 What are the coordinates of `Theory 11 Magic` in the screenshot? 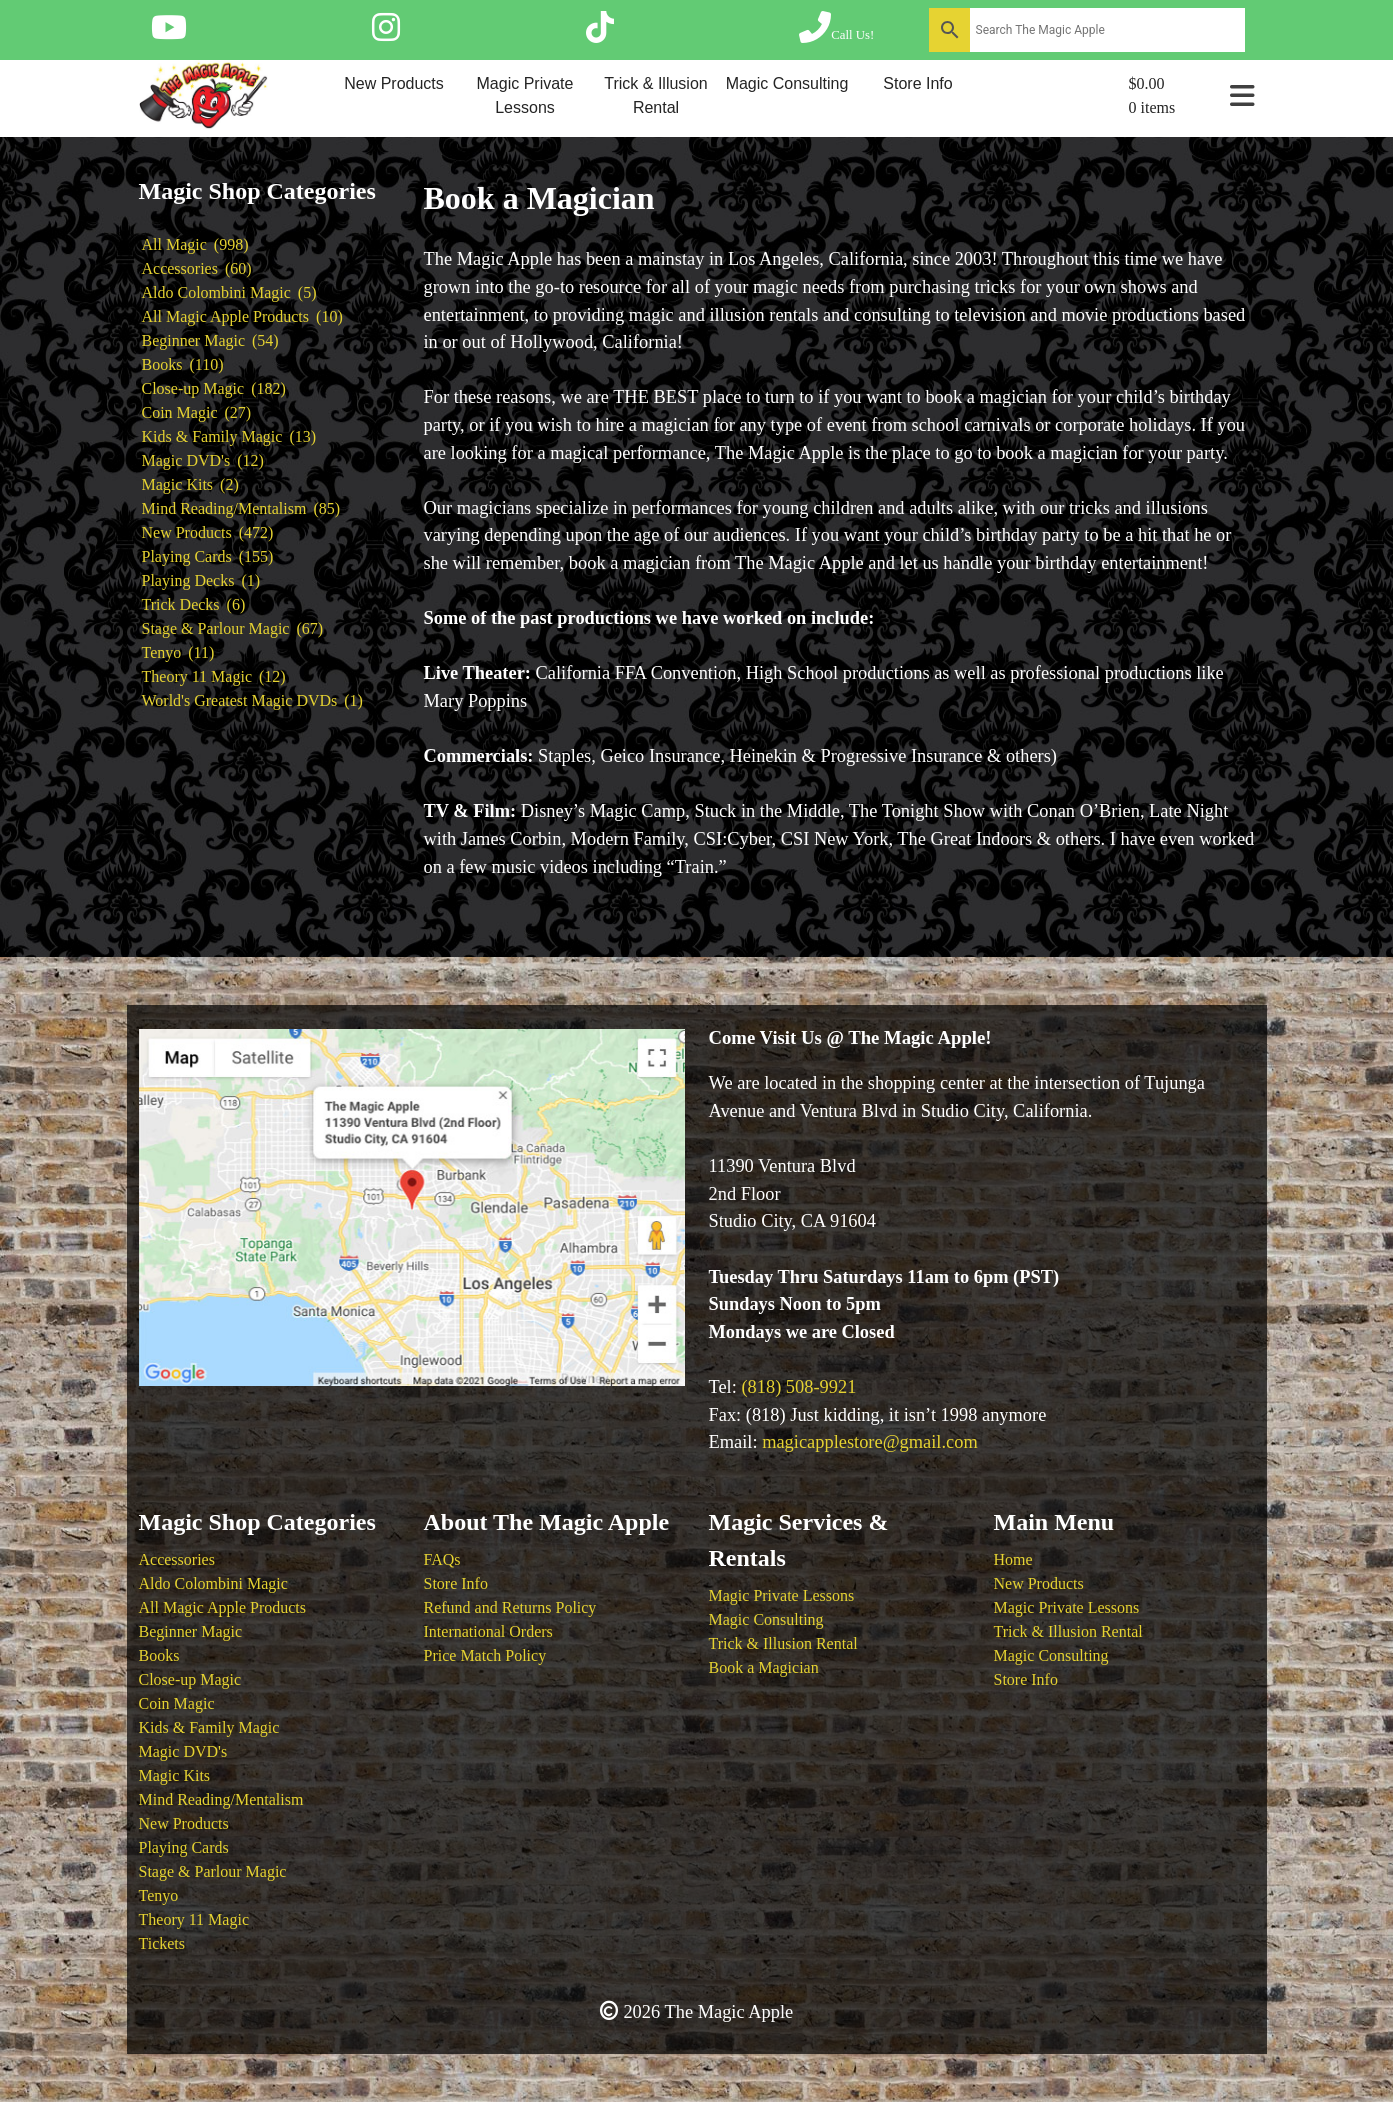 It's located at (194, 1919).